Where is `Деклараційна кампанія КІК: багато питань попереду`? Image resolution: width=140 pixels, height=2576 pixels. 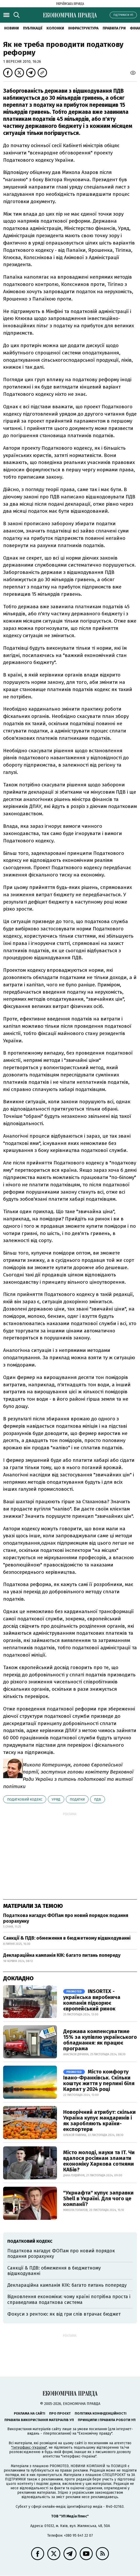 Деклараційна кампанія КІК: багато питань попереду is located at coordinates (61, 1955).